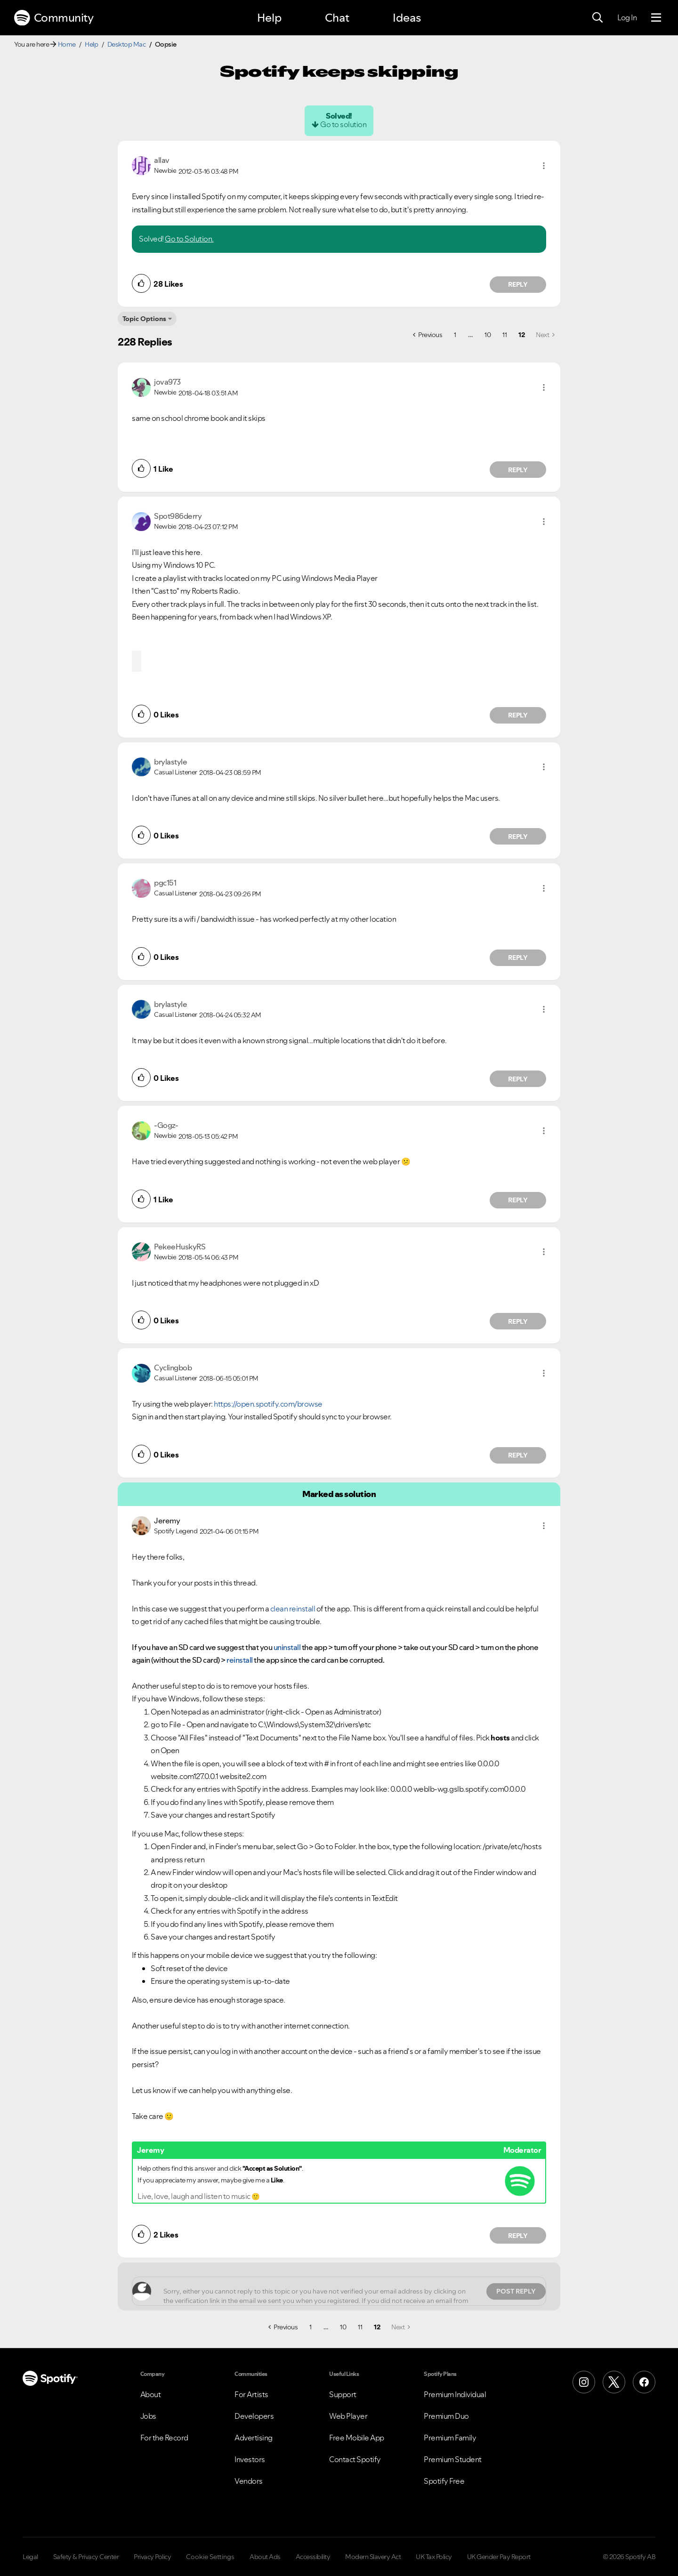 This screenshot has width=678, height=2576. I want to click on UK Gender Pay Report, so click(499, 2556).